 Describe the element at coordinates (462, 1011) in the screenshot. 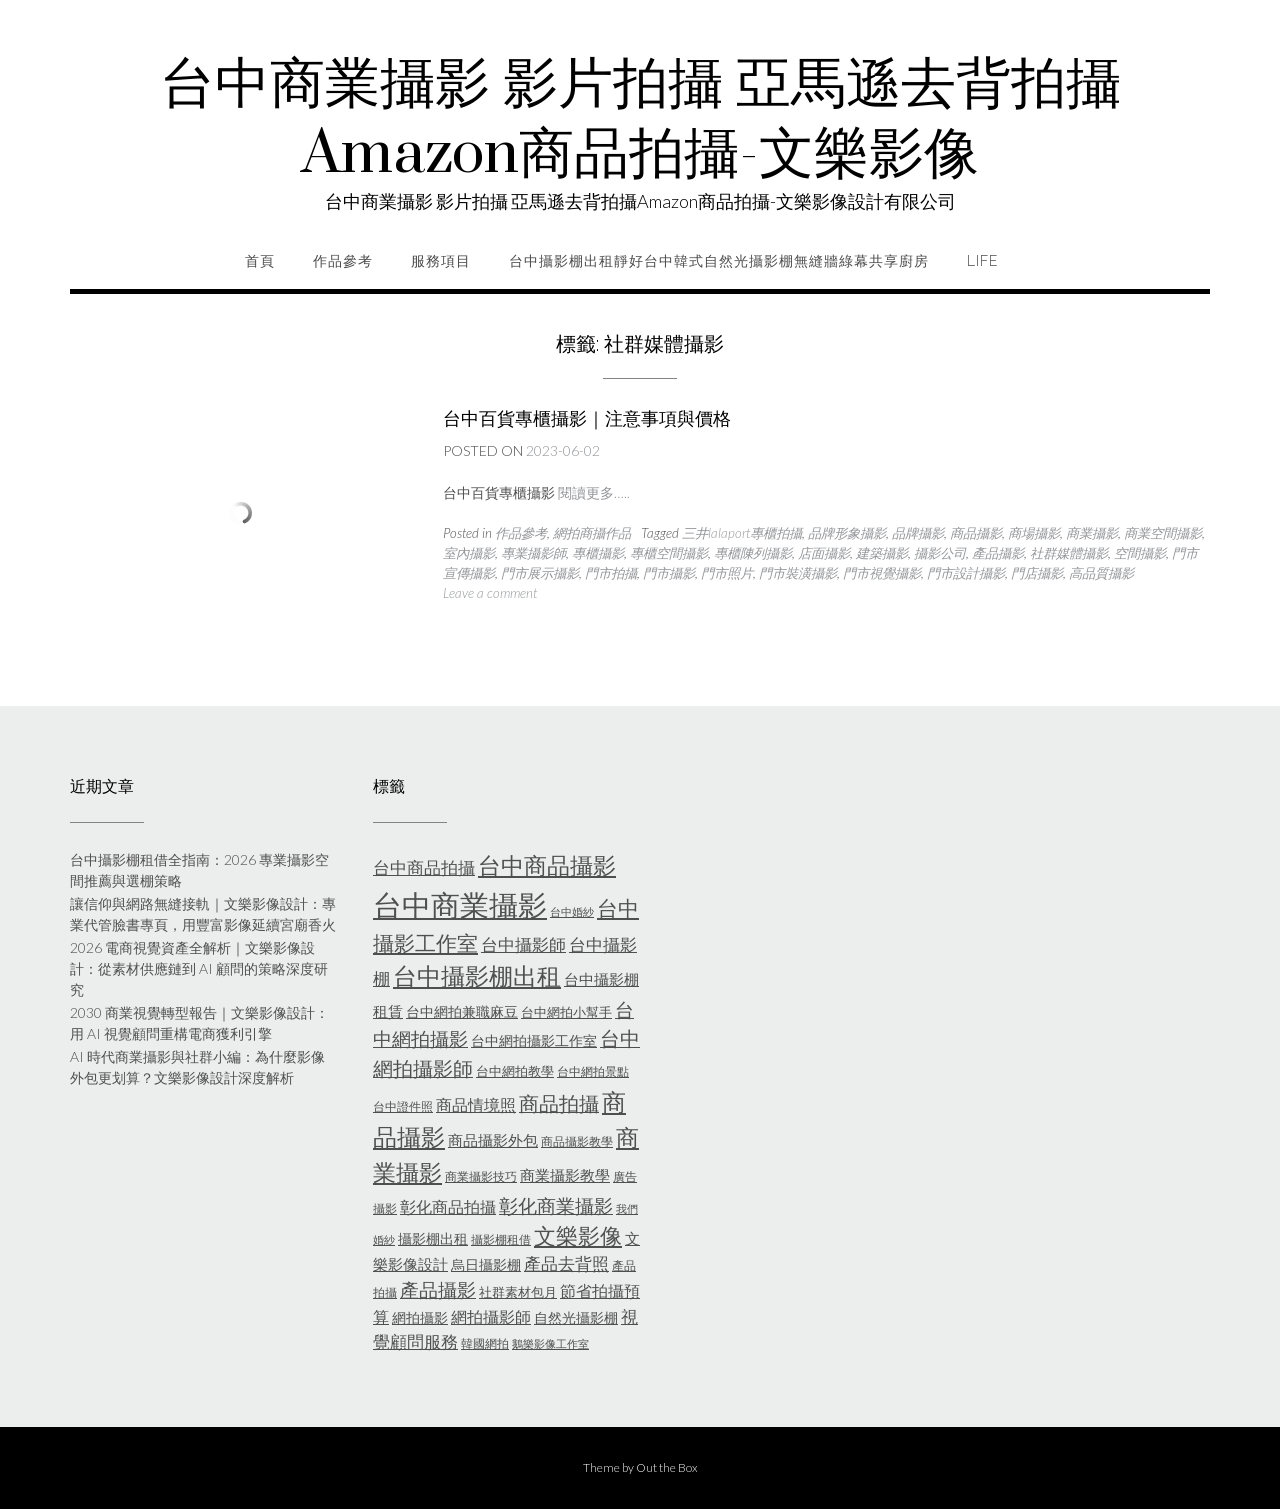

I see `台中網拍兼職麻豆 [台中網拍兼職麻豆 (7 個項目)]` at that location.